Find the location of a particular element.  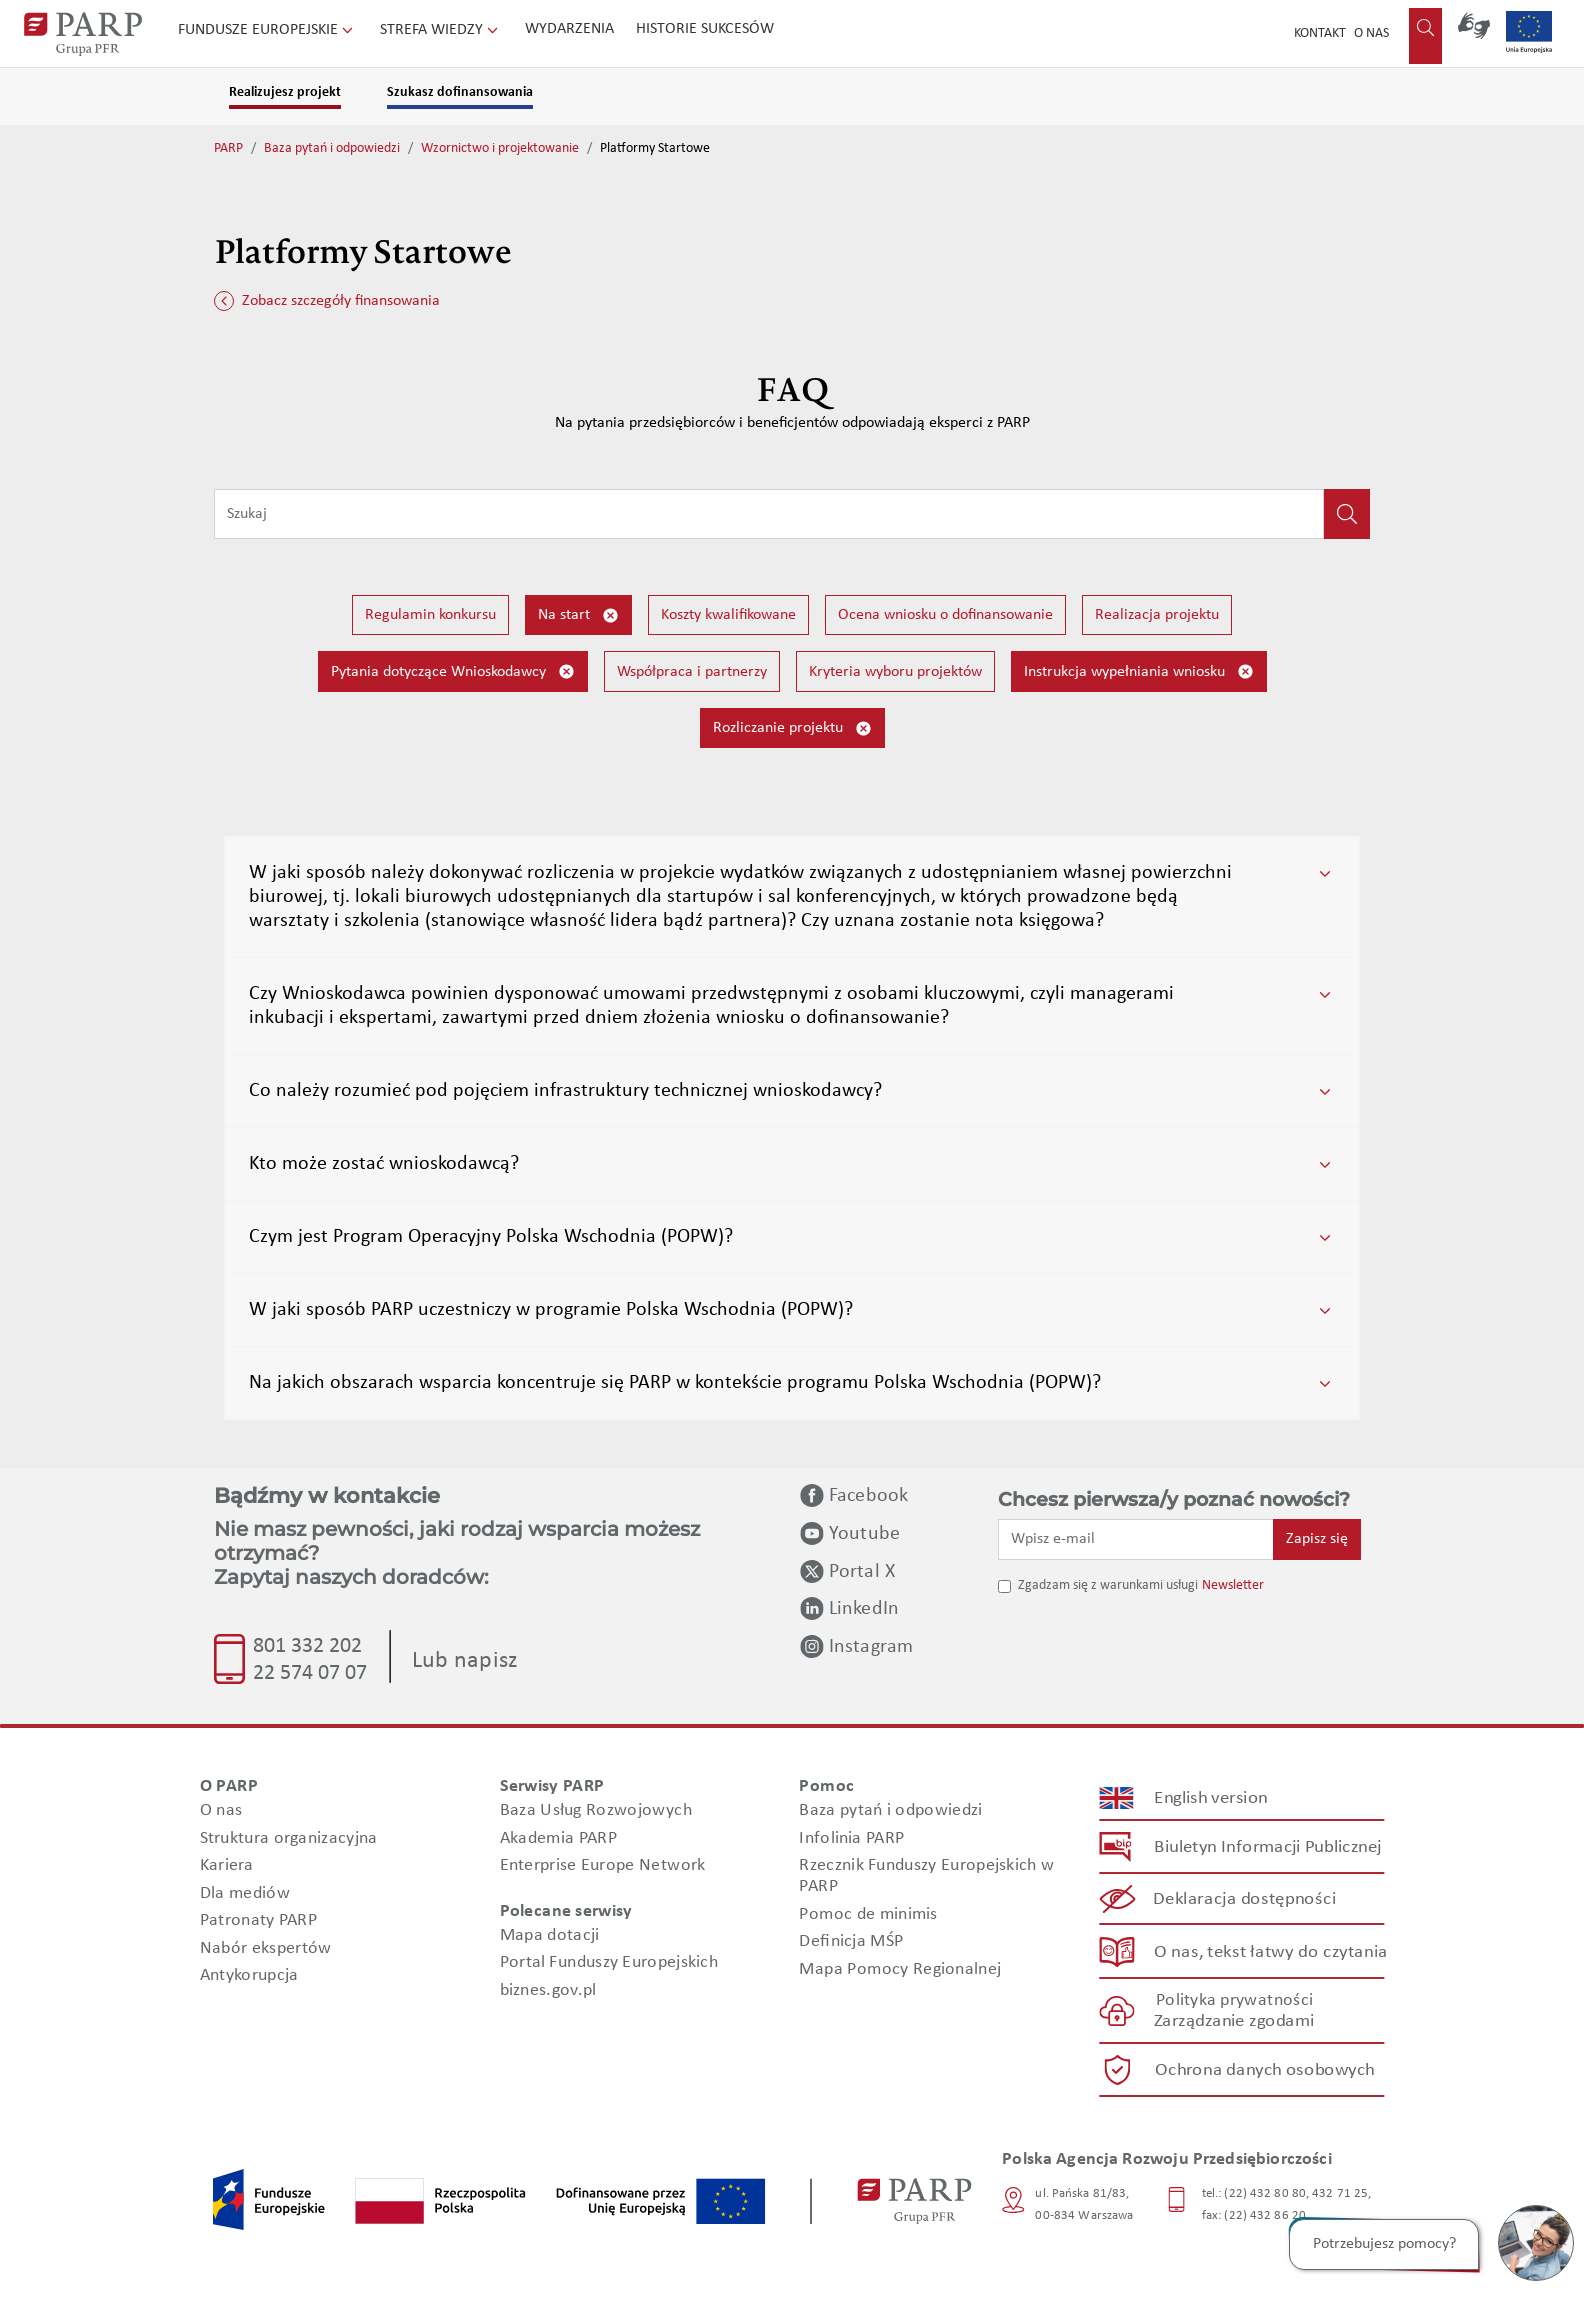

Ochrona danych osobowych is located at coordinates (1265, 2070).